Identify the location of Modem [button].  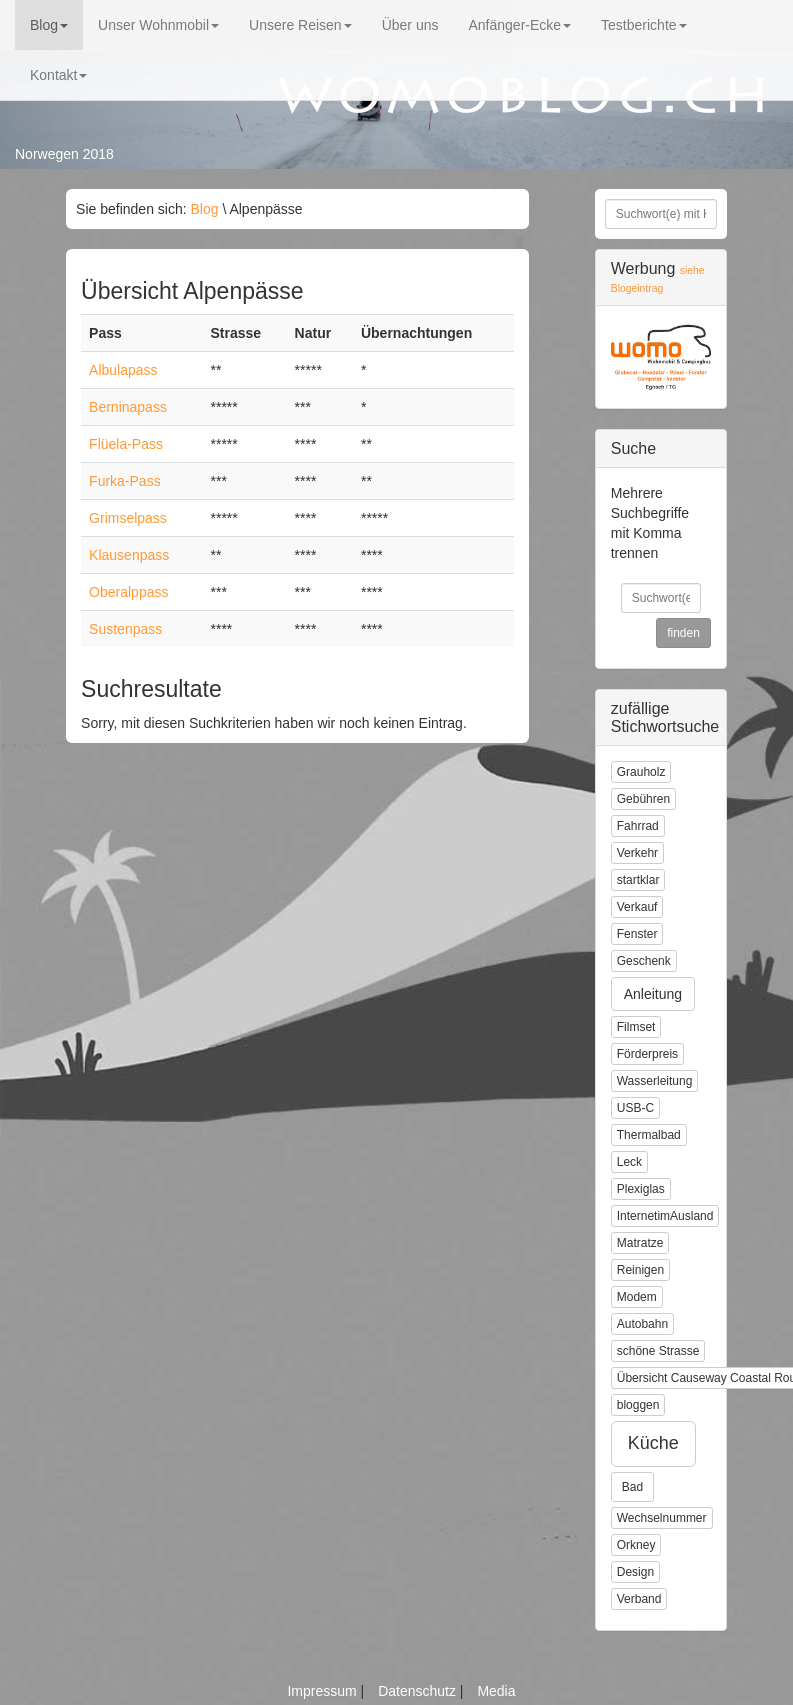
(637, 1297).